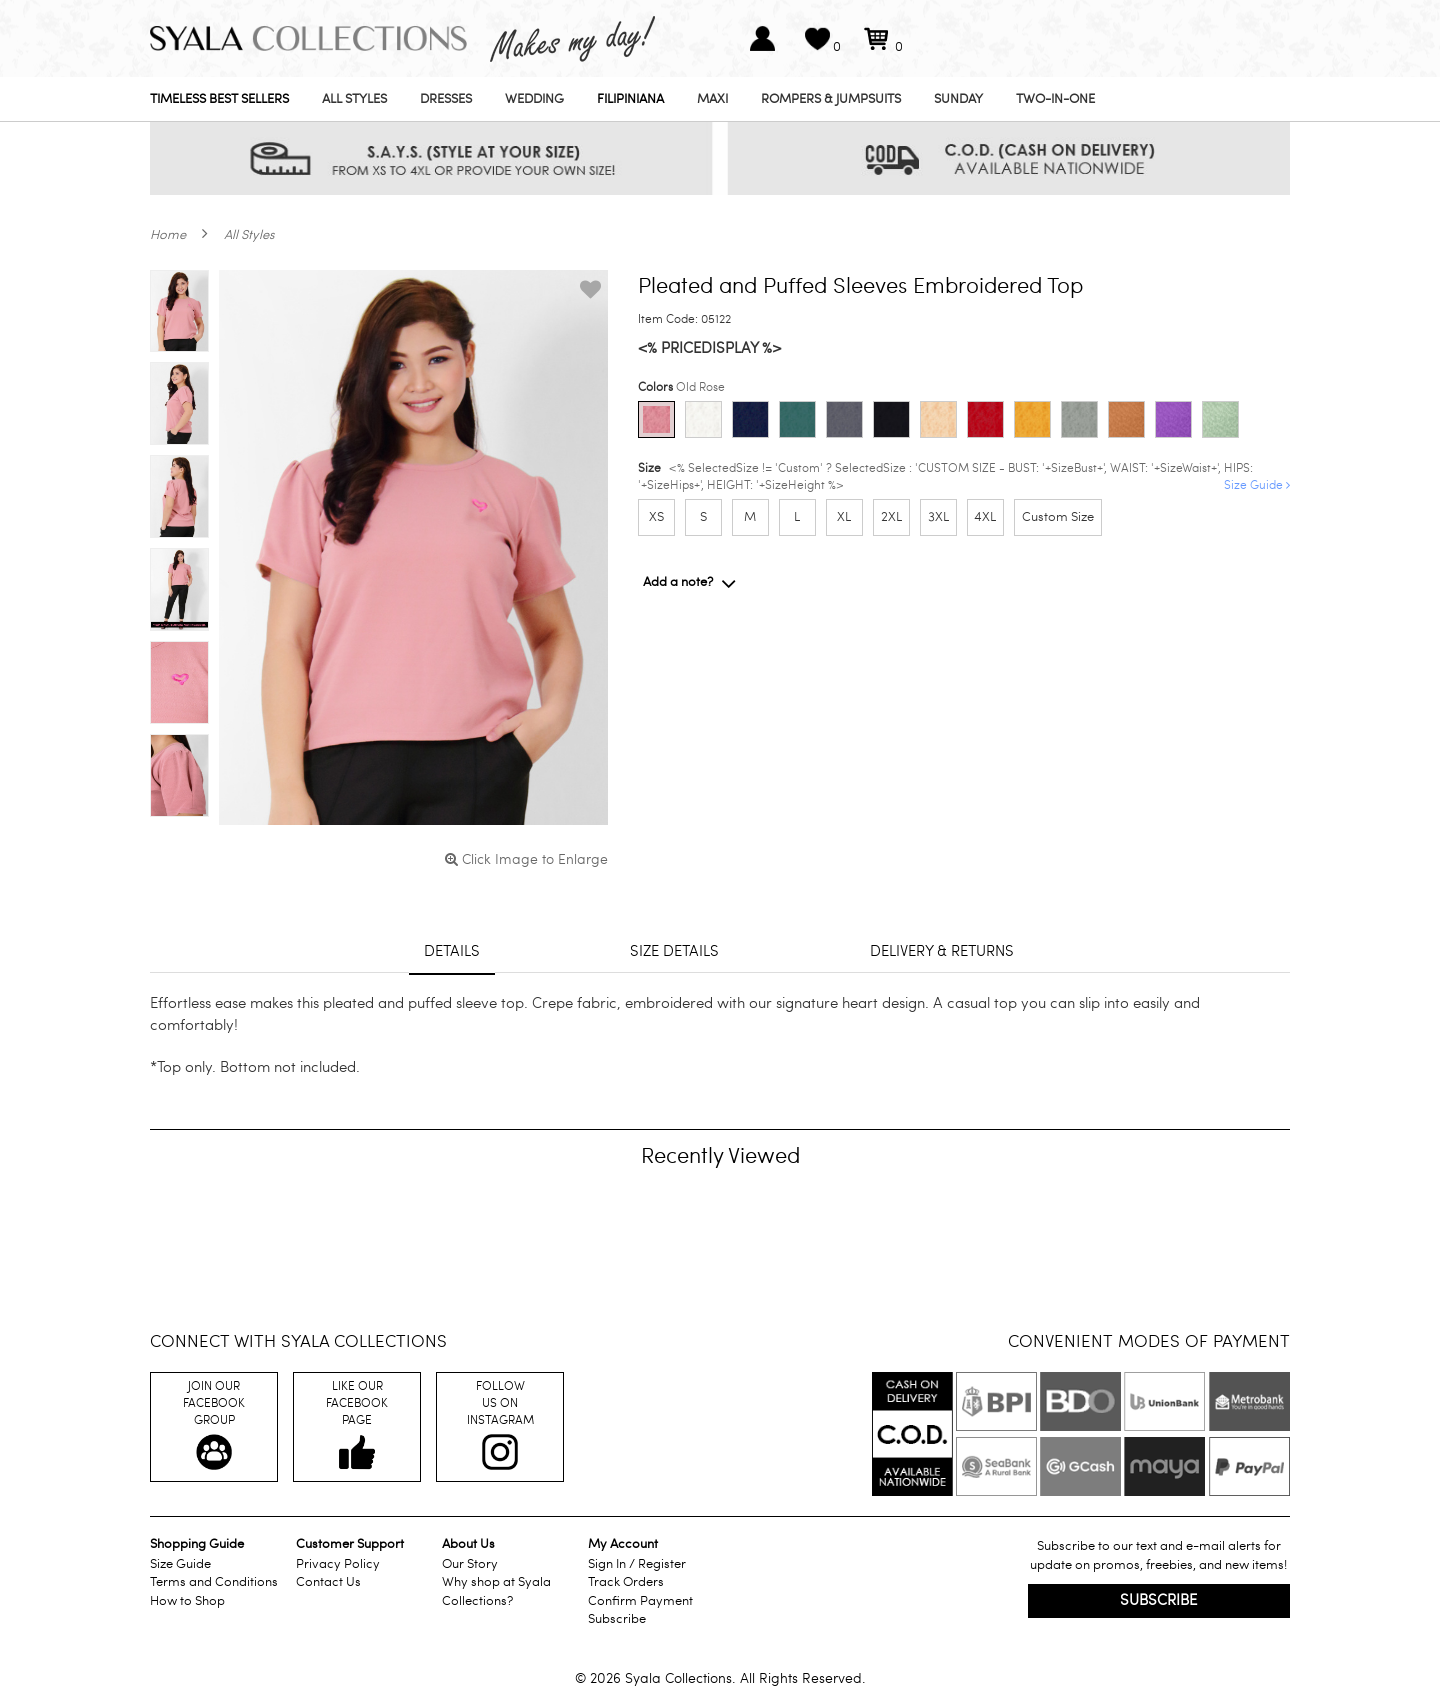 This screenshot has height=1699, width=1440. I want to click on Two-In-One, so click(1055, 99).